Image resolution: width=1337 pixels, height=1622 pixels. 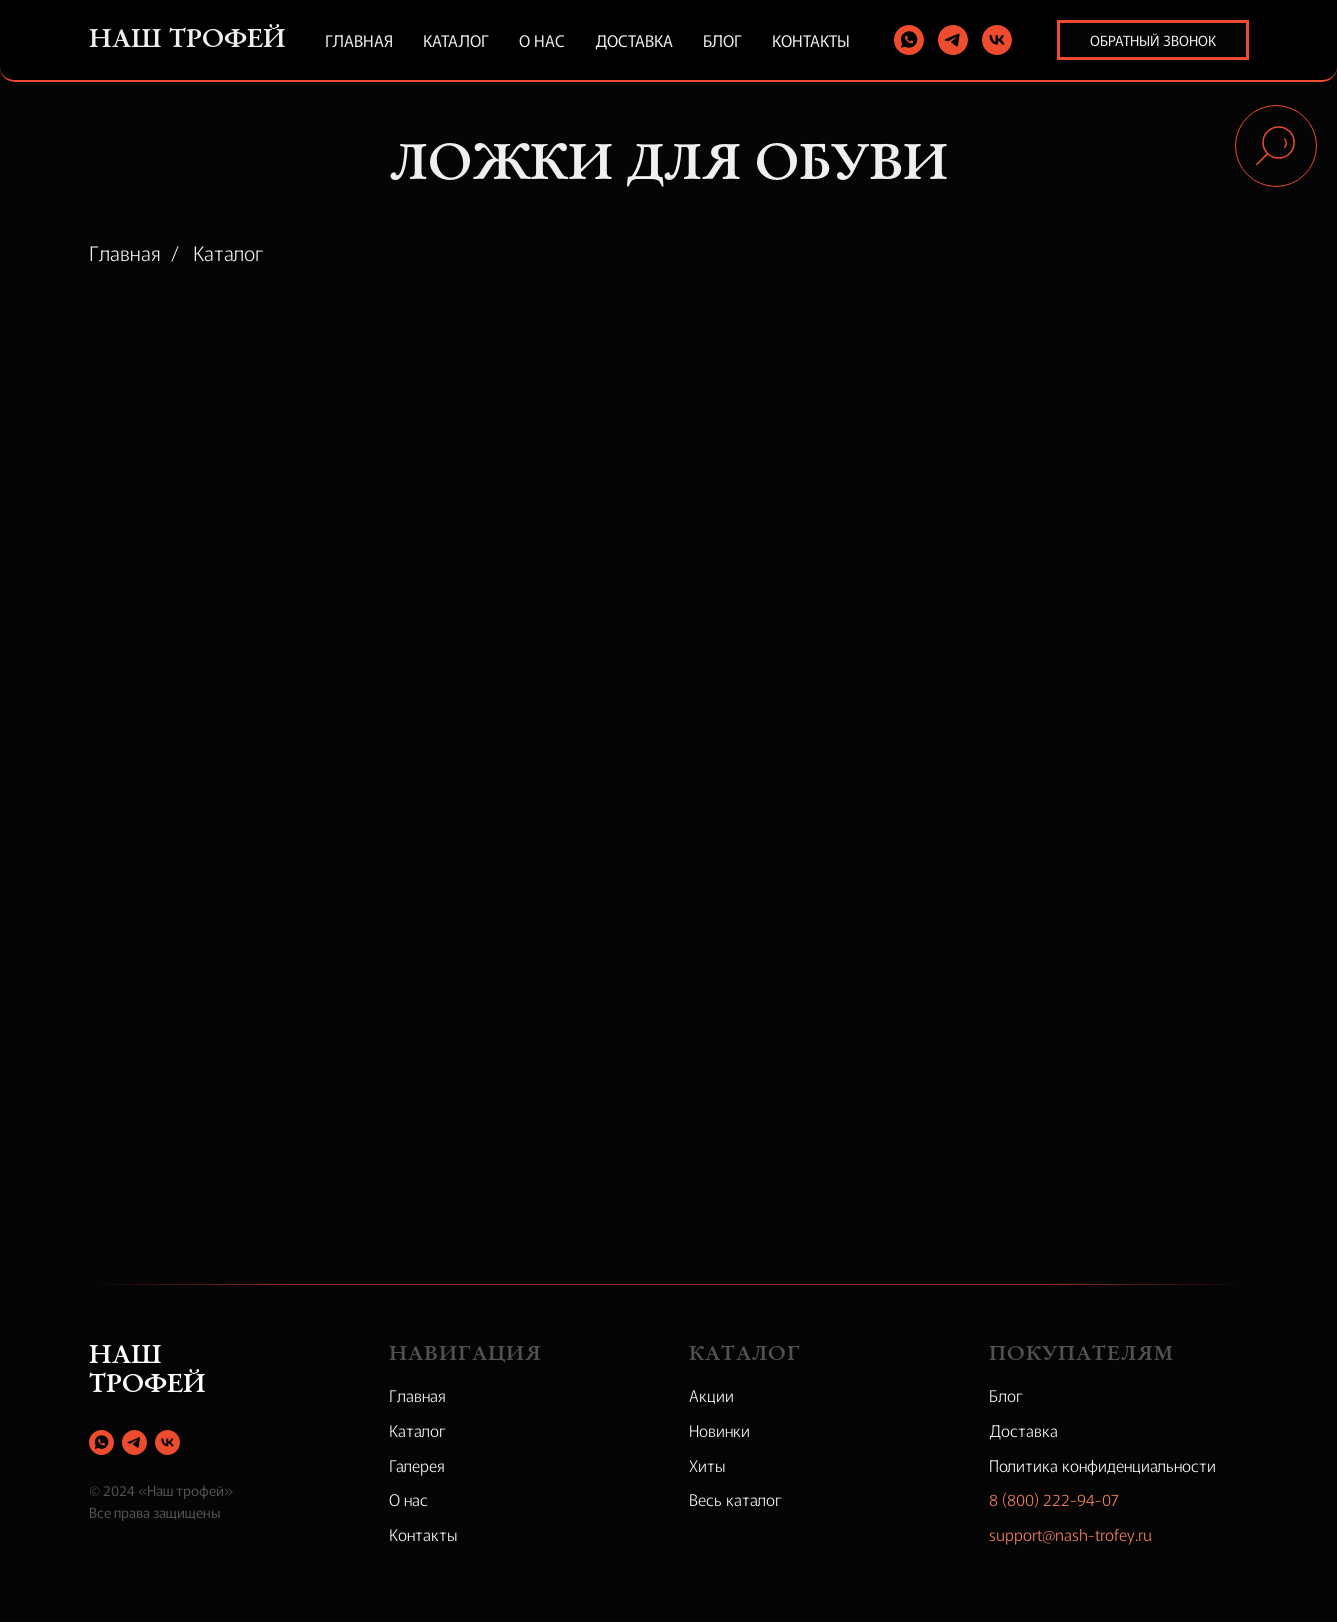 What do you see at coordinates (953, 40) in the screenshot?
I see `[telegram]` at bounding box center [953, 40].